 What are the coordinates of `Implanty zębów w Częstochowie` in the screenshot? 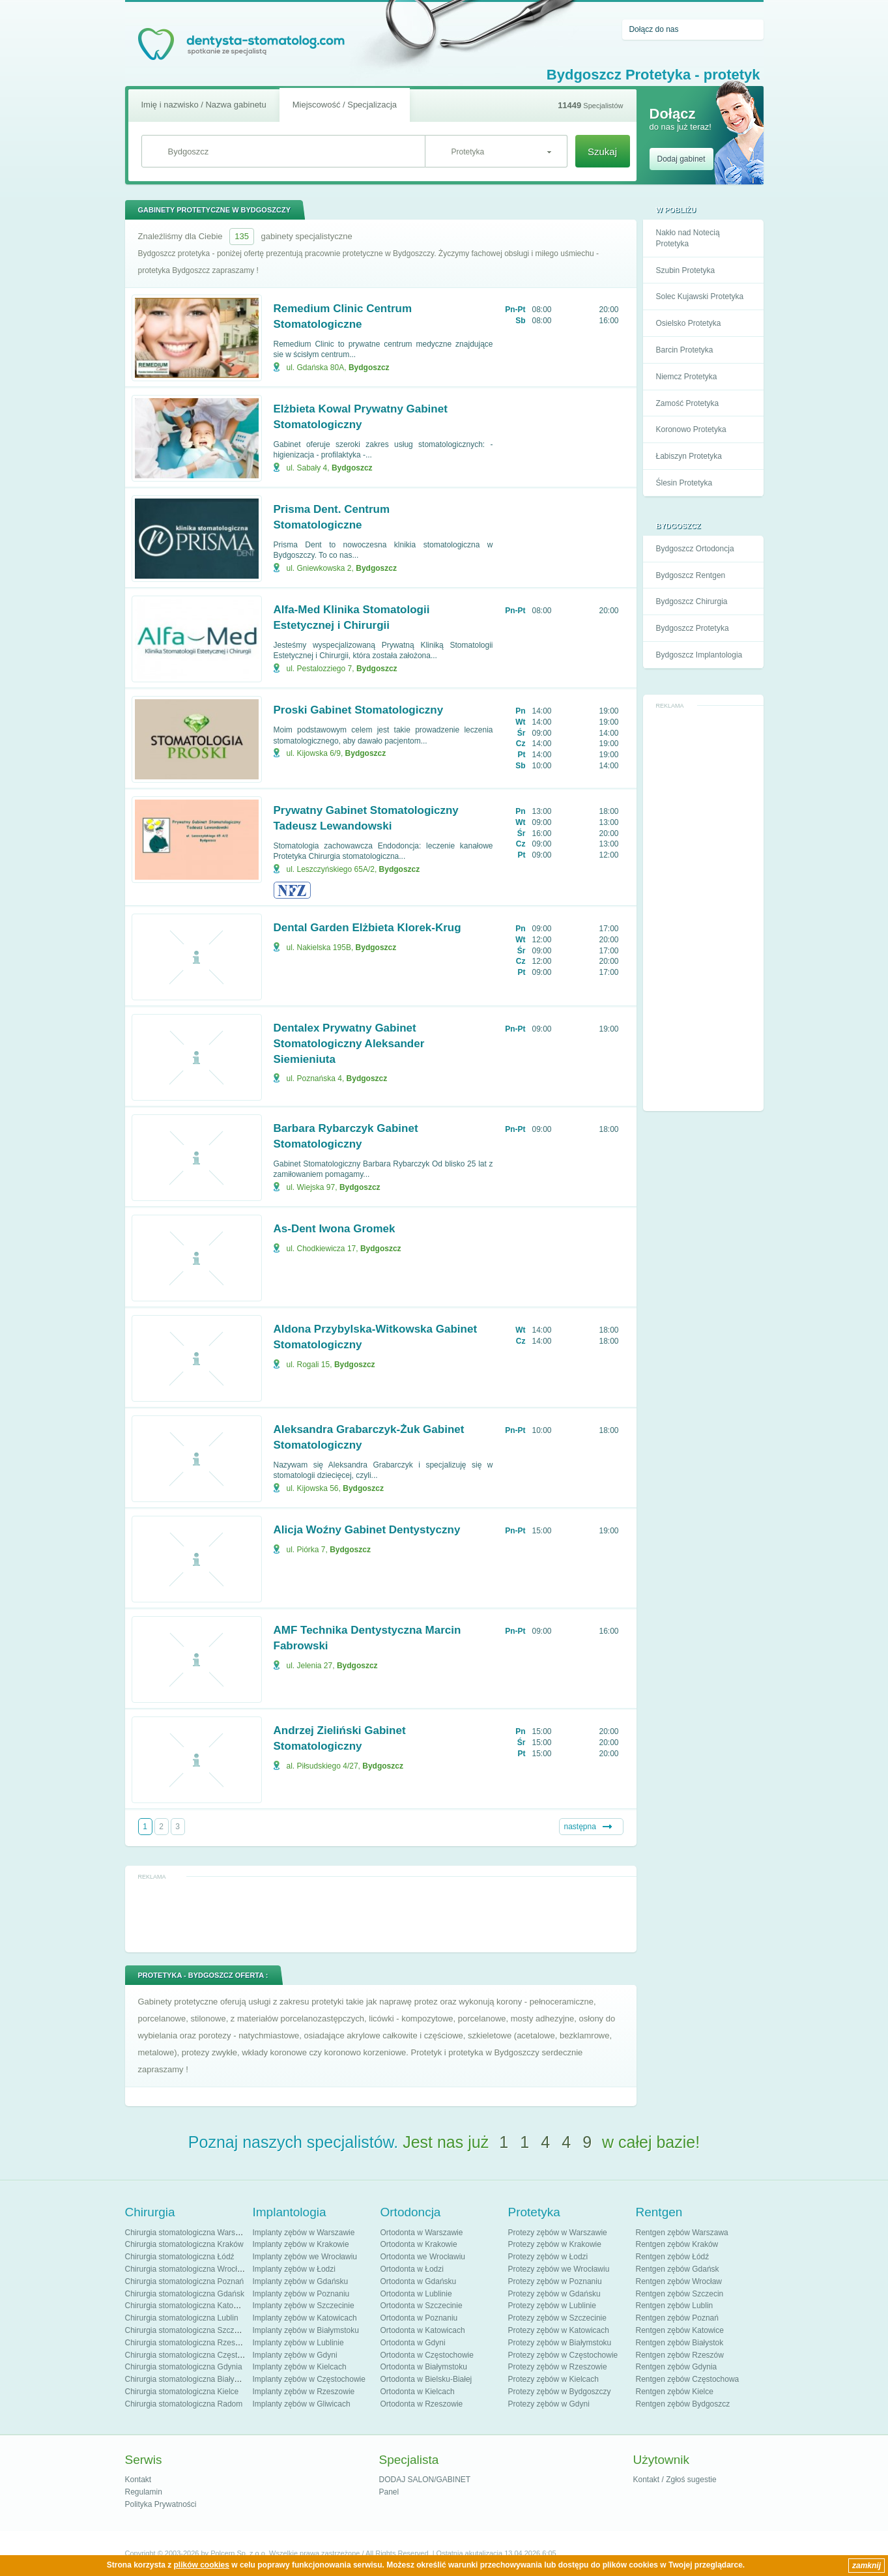 It's located at (309, 2379).